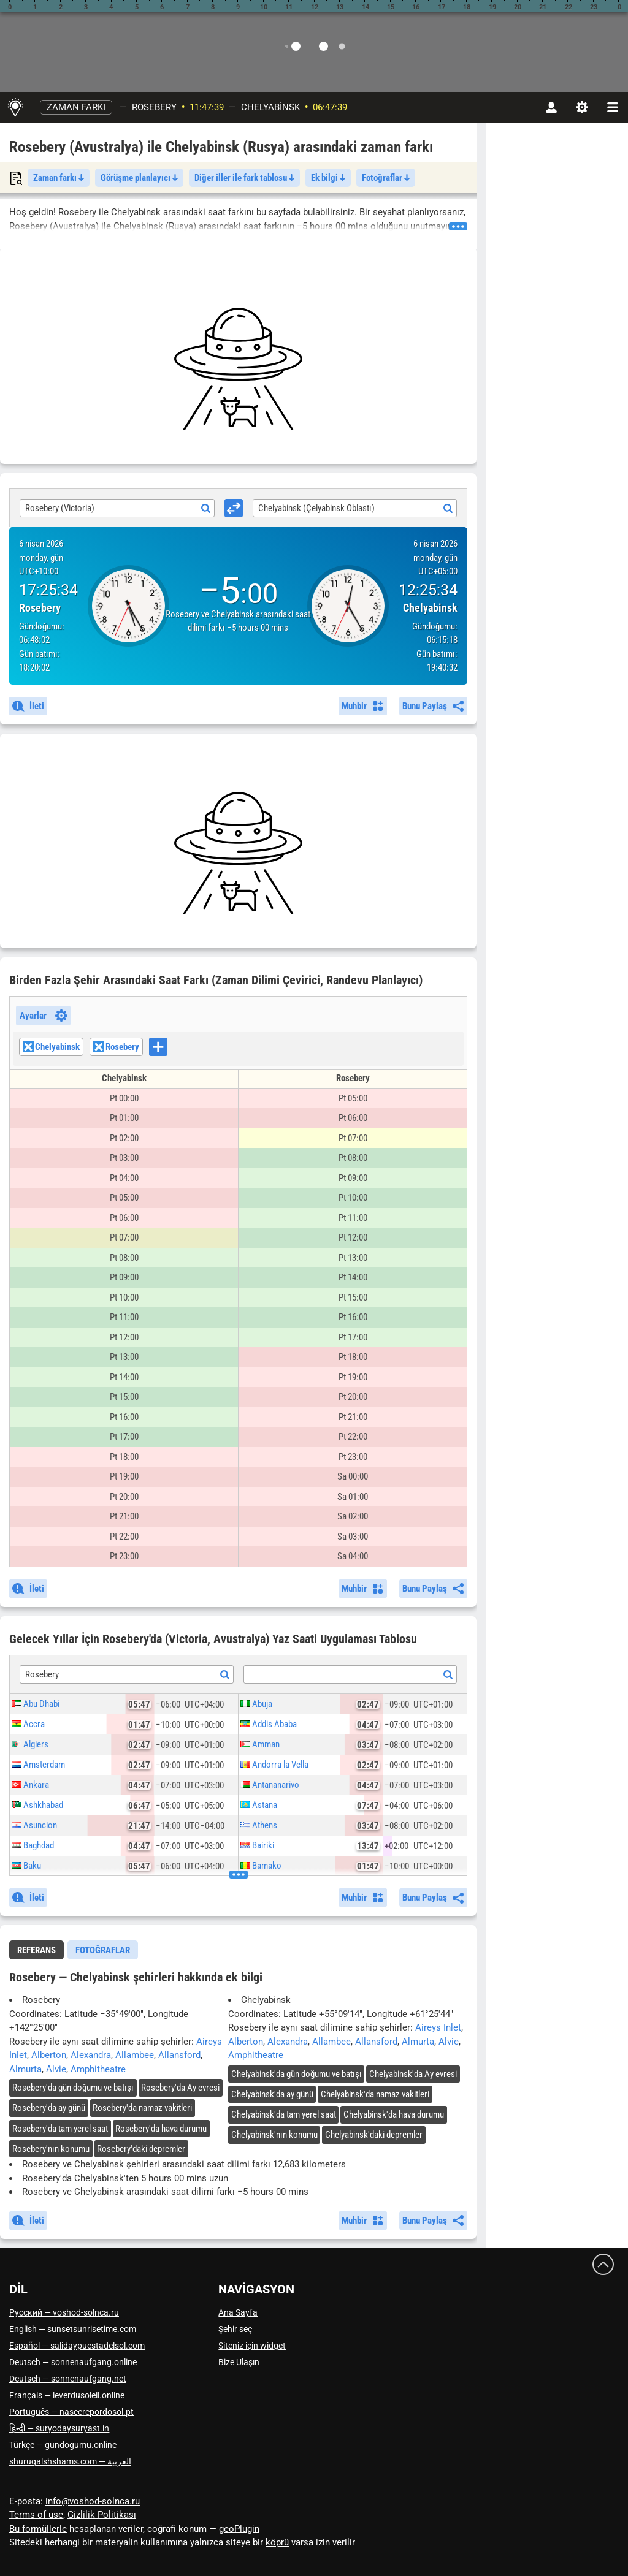 This screenshot has width=628, height=2576. What do you see at coordinates (386, 177) in the screenshot?
I see `Fotoğraflar` at bounding box center [386, 177].